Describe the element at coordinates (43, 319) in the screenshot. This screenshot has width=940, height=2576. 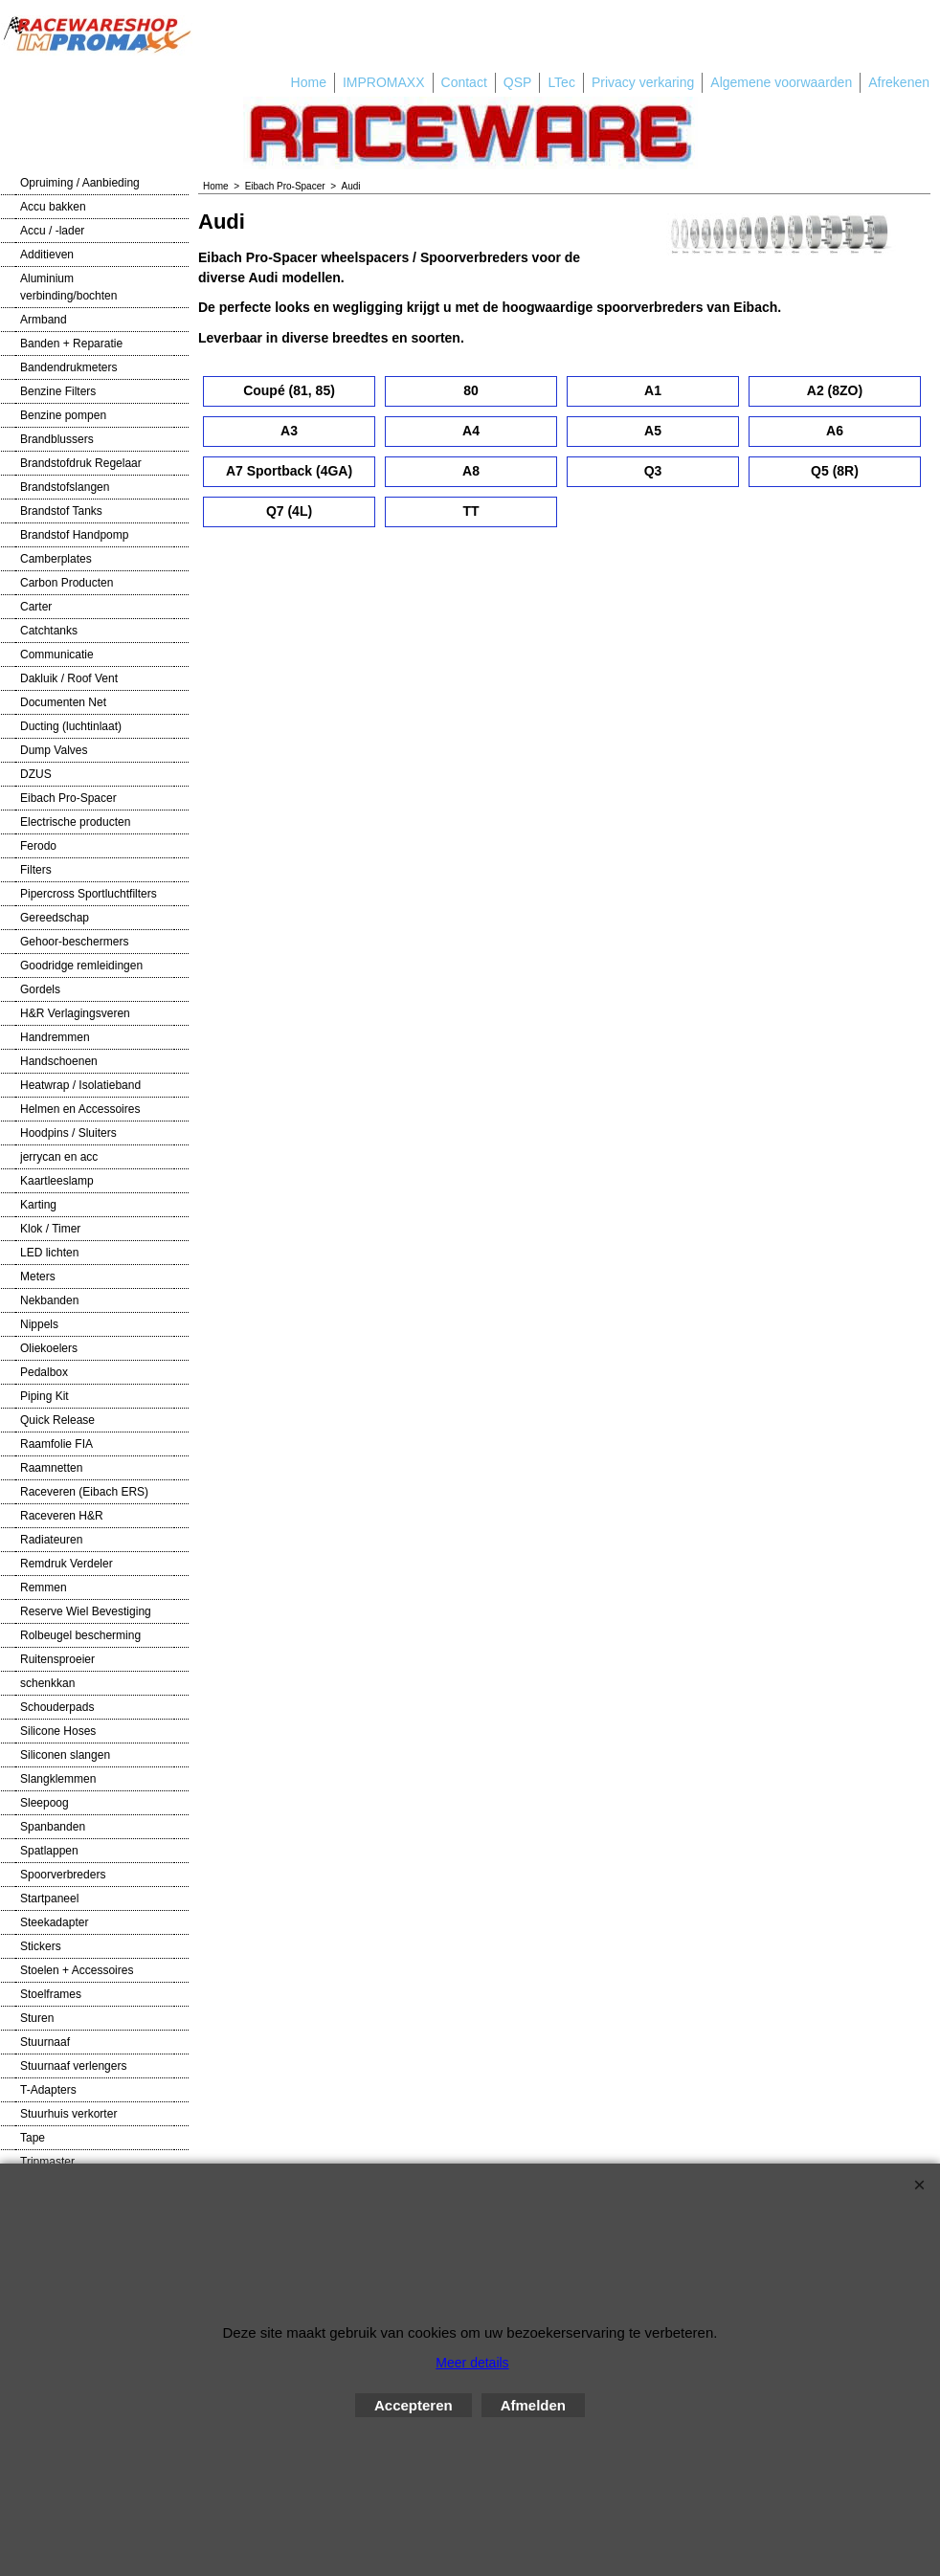
I see `Armband` at that location.